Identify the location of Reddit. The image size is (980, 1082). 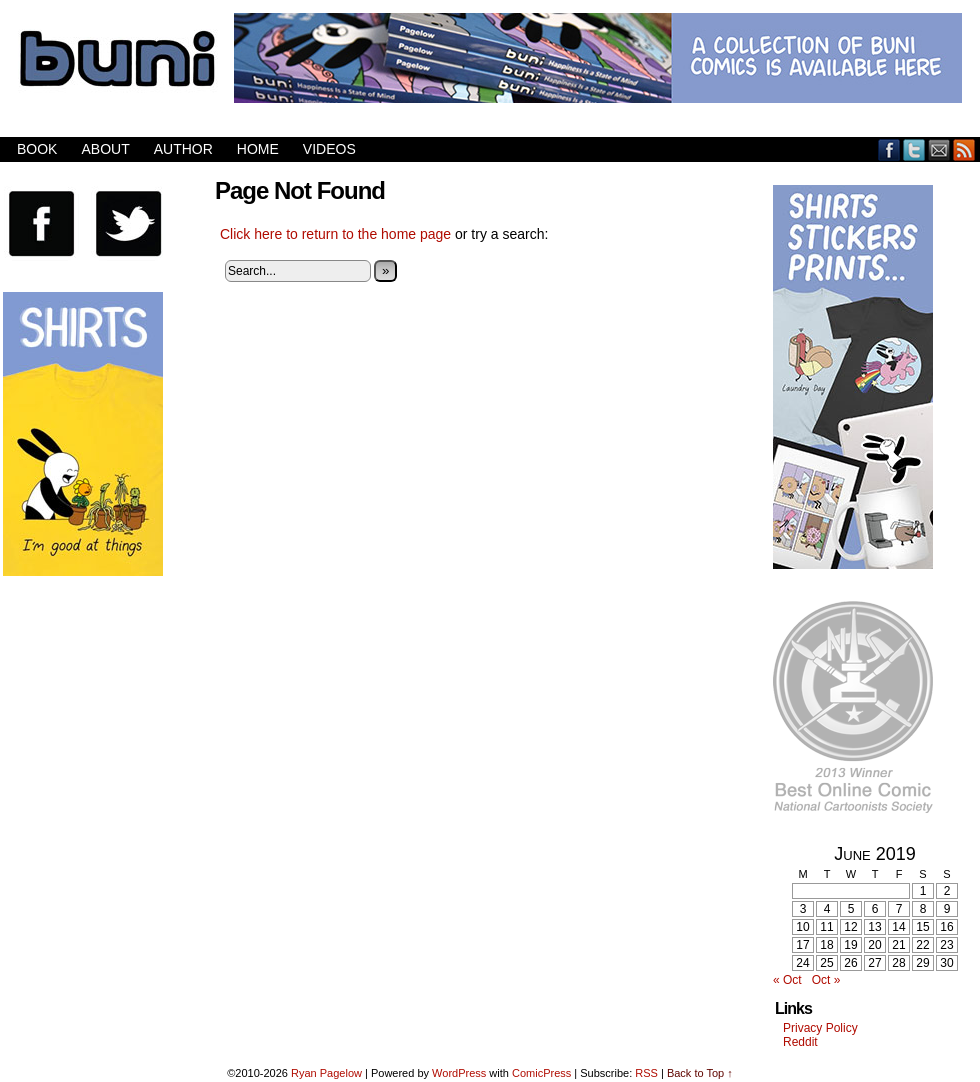
(800, 1042).